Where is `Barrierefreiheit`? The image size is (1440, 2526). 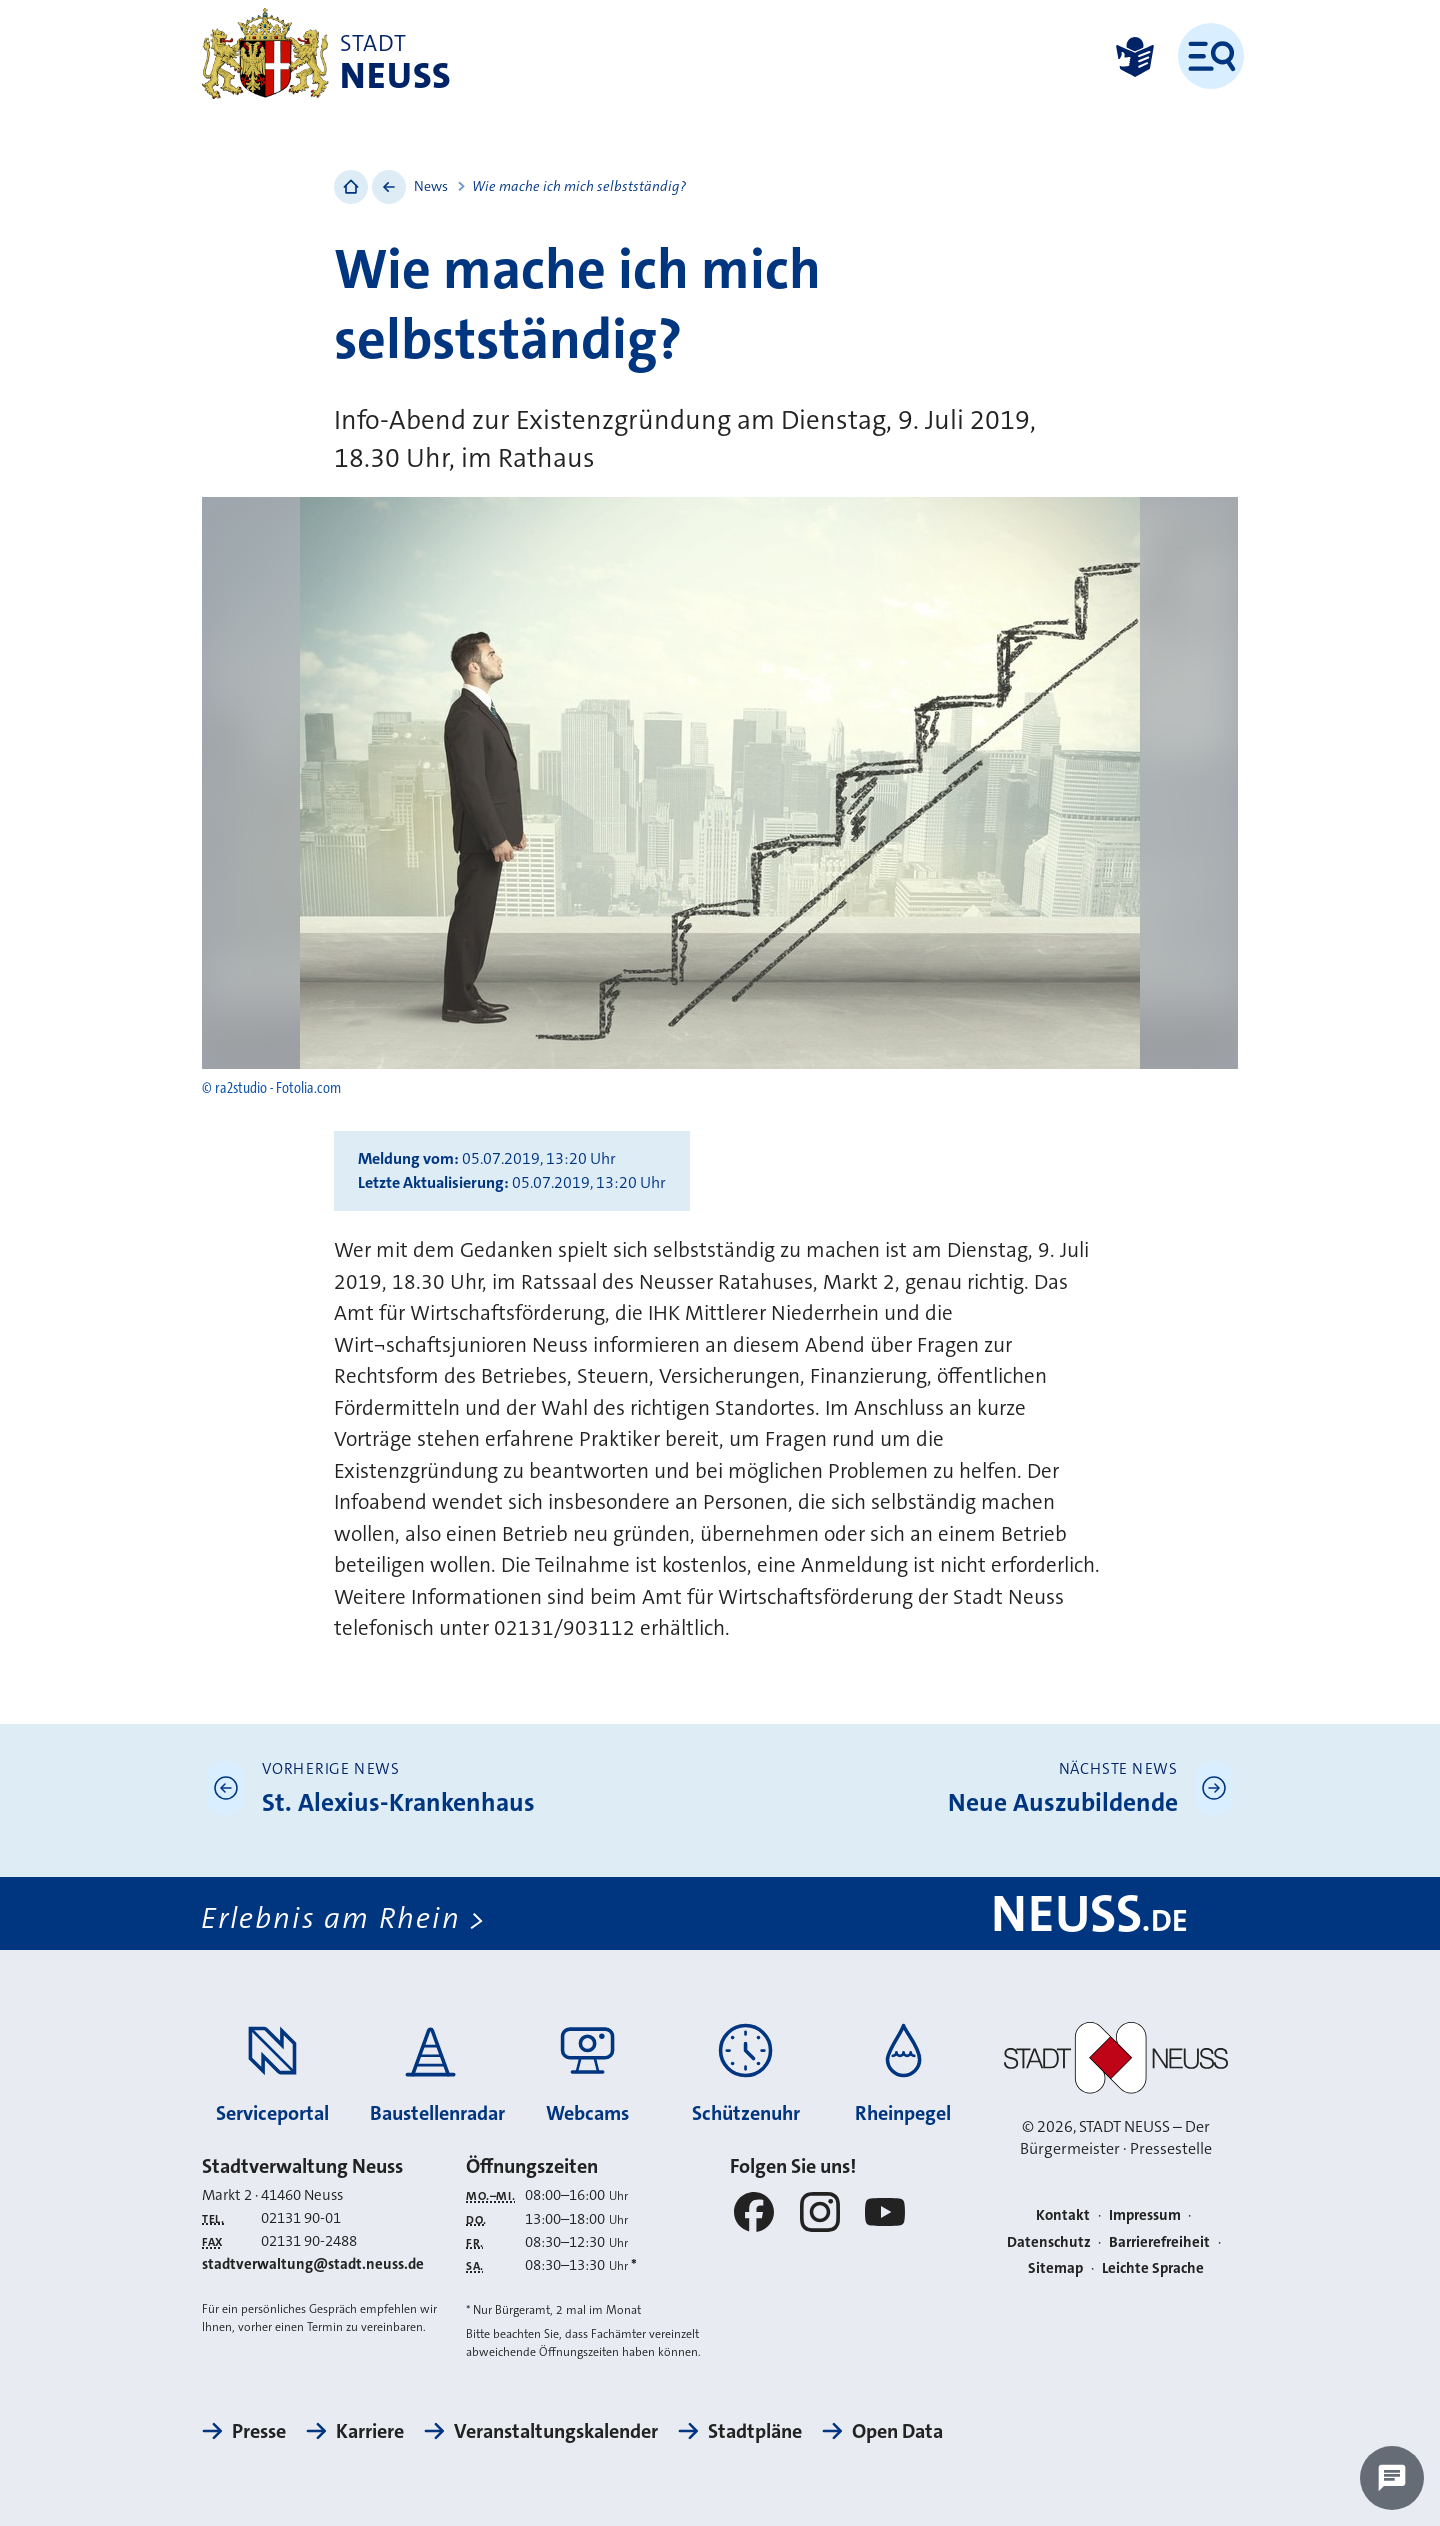
Barrierefreiheit is located at coordinates (1159, 2242).